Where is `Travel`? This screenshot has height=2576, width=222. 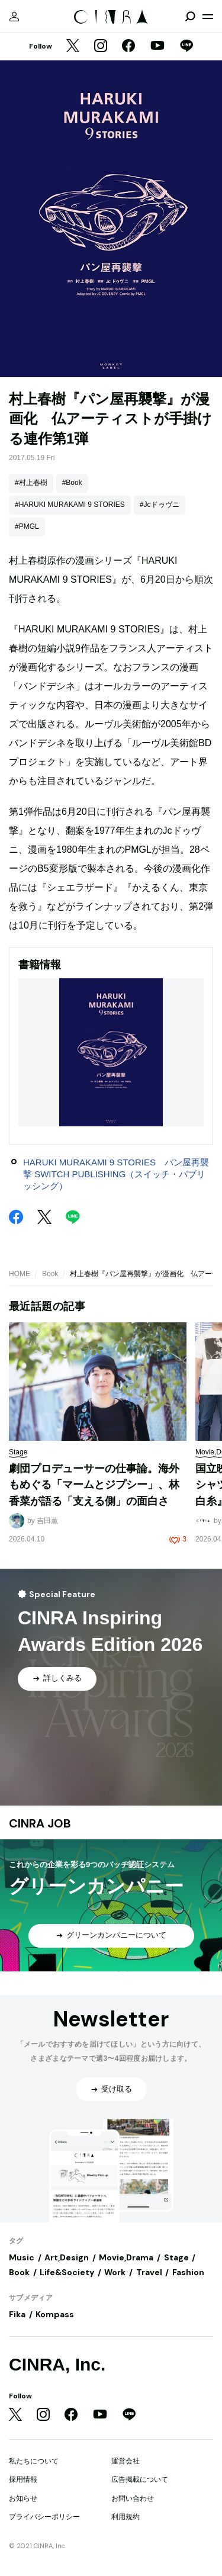 Travel is located at coordinates (149, 2272).